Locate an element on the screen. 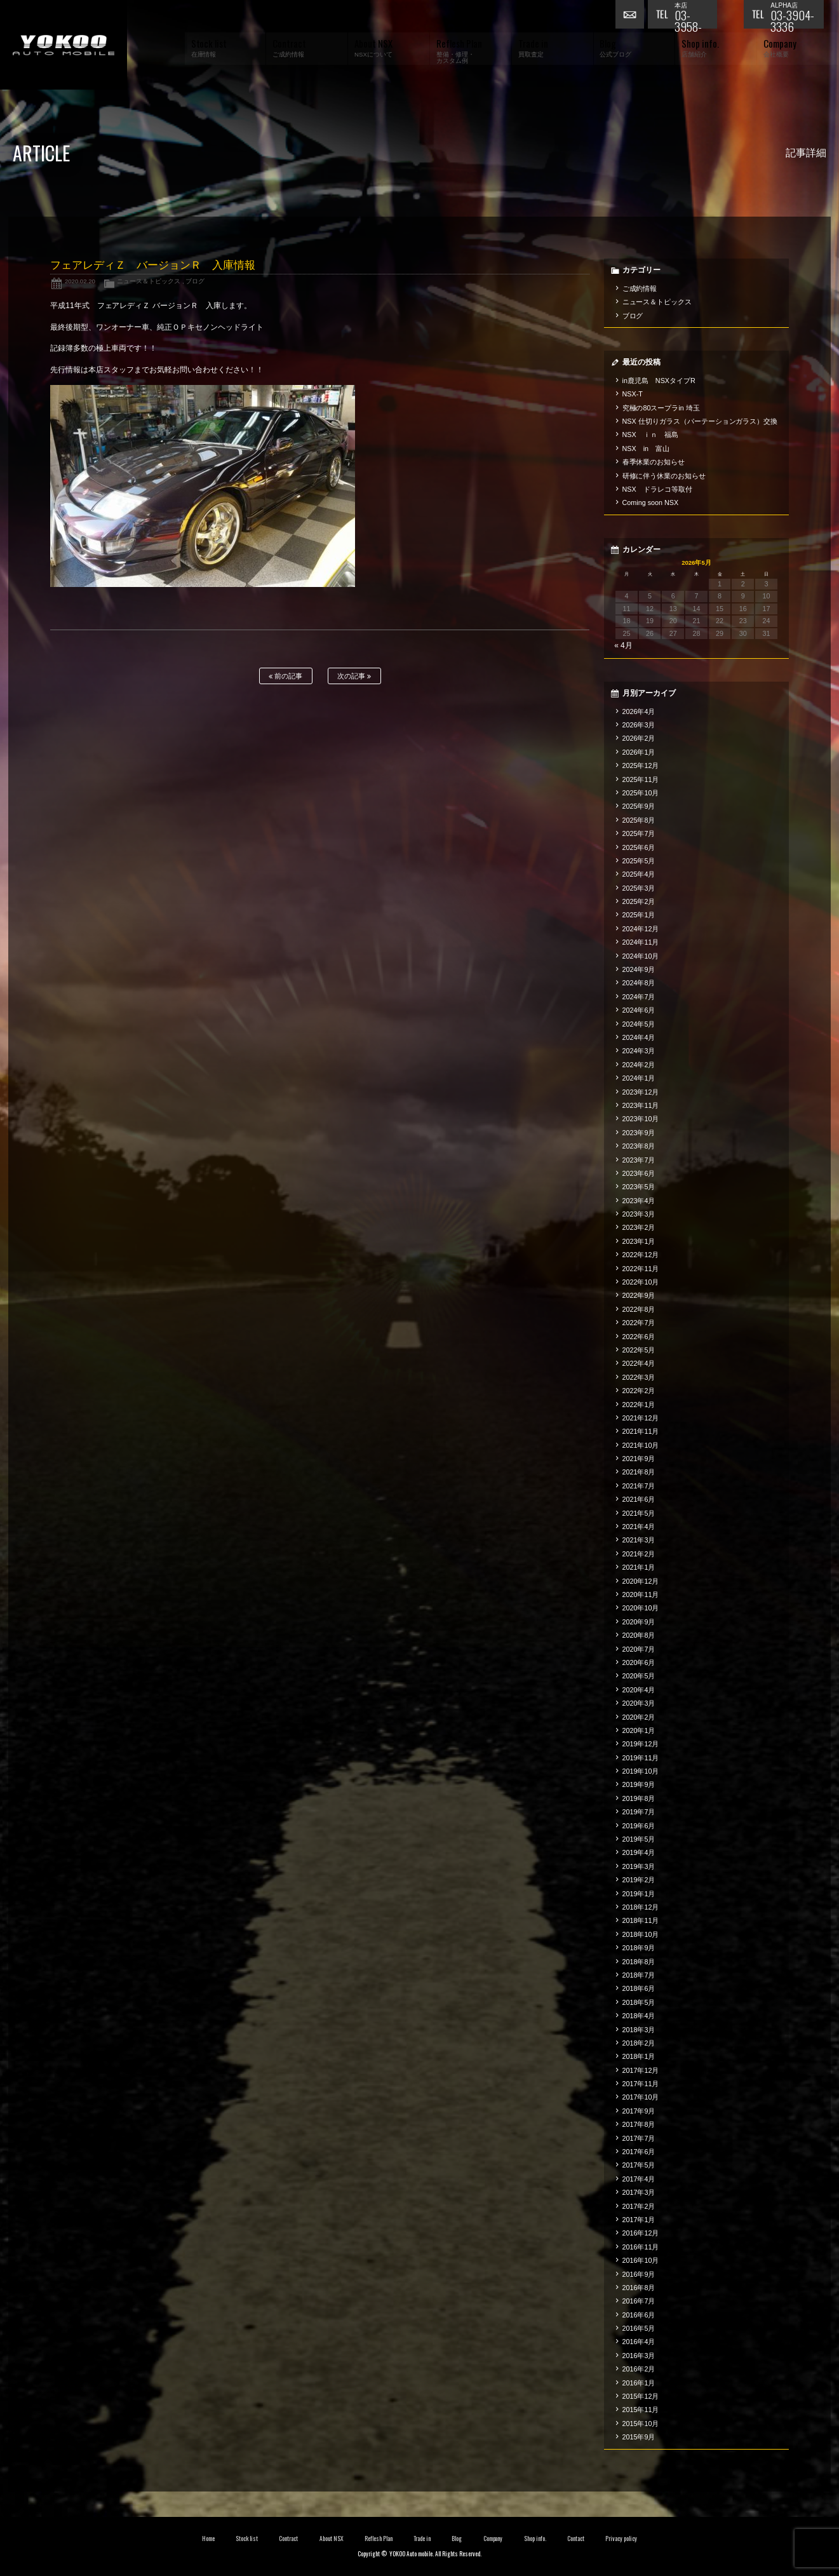 The width and height of the screenshot is (839, 2576). 2020年1月 is located at coordinates (638, 1730).